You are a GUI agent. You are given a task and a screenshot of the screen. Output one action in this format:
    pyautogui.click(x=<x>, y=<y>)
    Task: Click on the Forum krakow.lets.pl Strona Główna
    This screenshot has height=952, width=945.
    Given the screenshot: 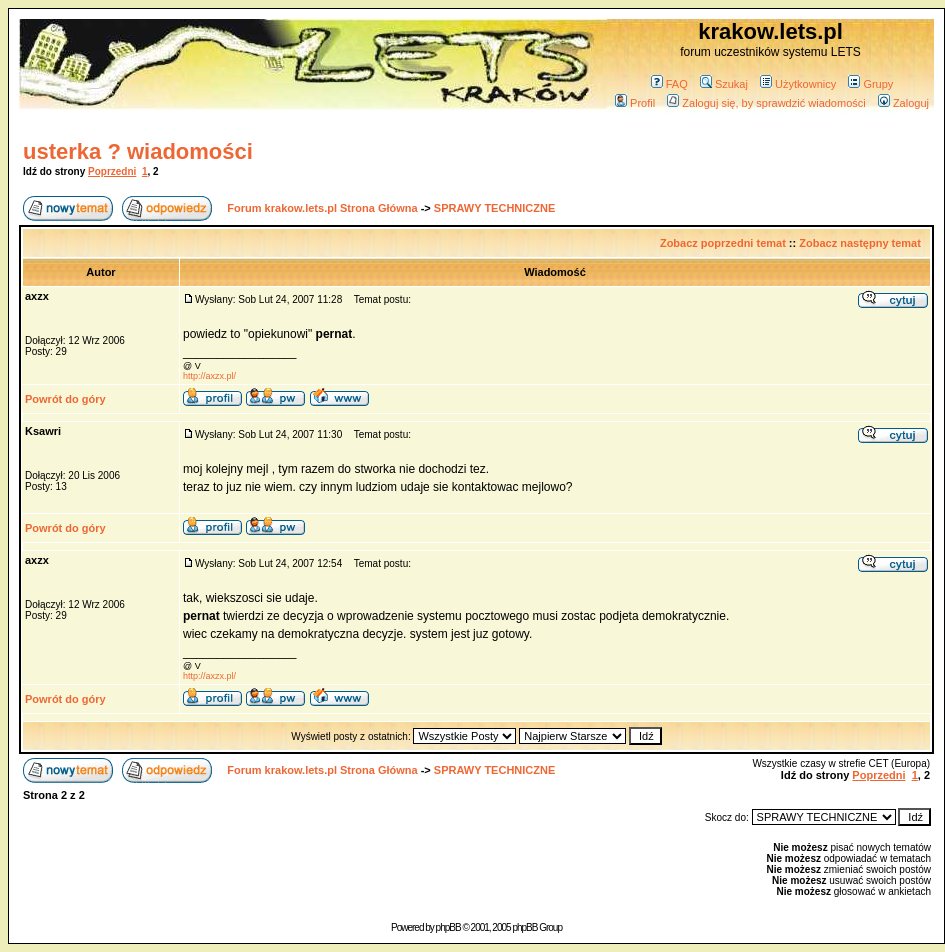 What is the action you would take?
    pyautogui.click(x=322, y=208)
    